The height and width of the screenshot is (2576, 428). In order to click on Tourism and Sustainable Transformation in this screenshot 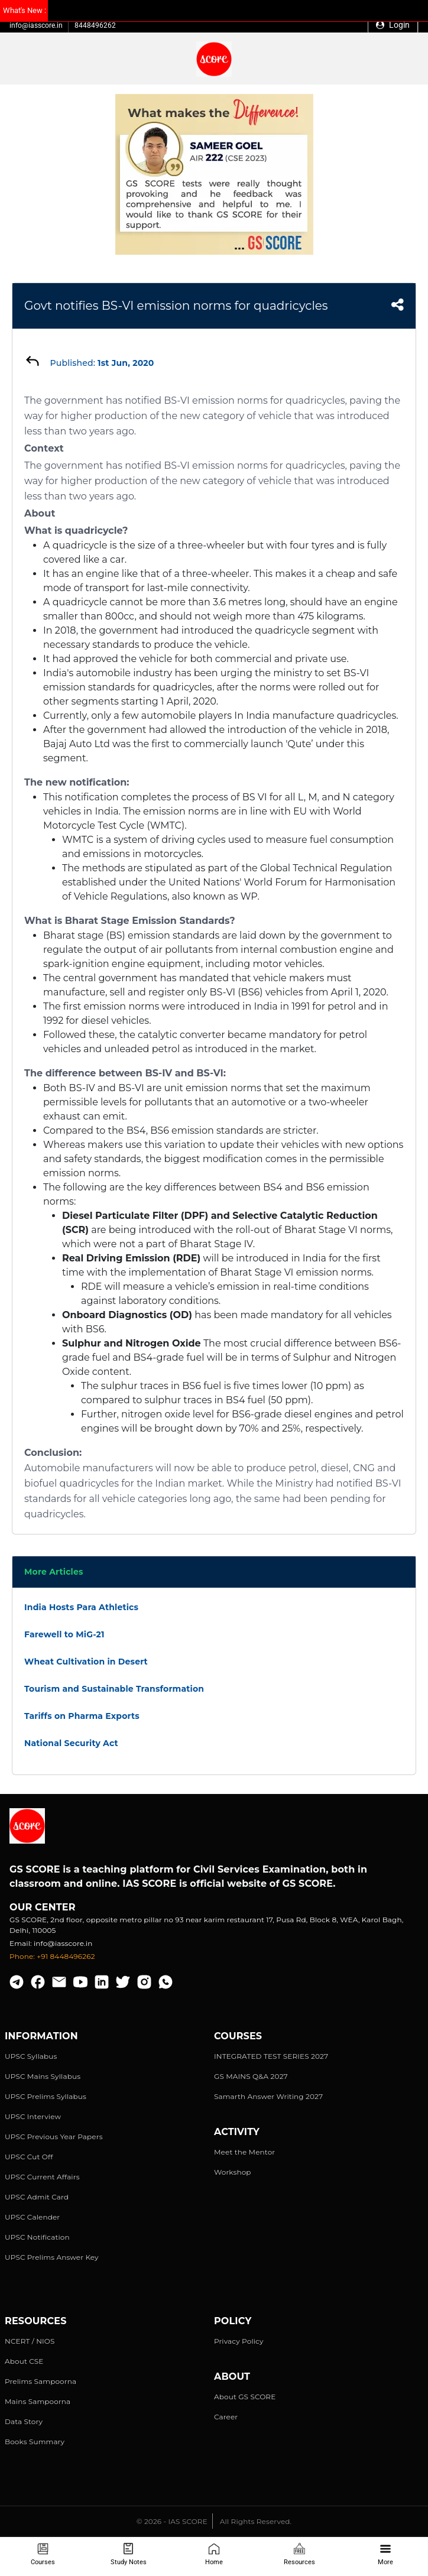, I will do `click(114, 1688)`.